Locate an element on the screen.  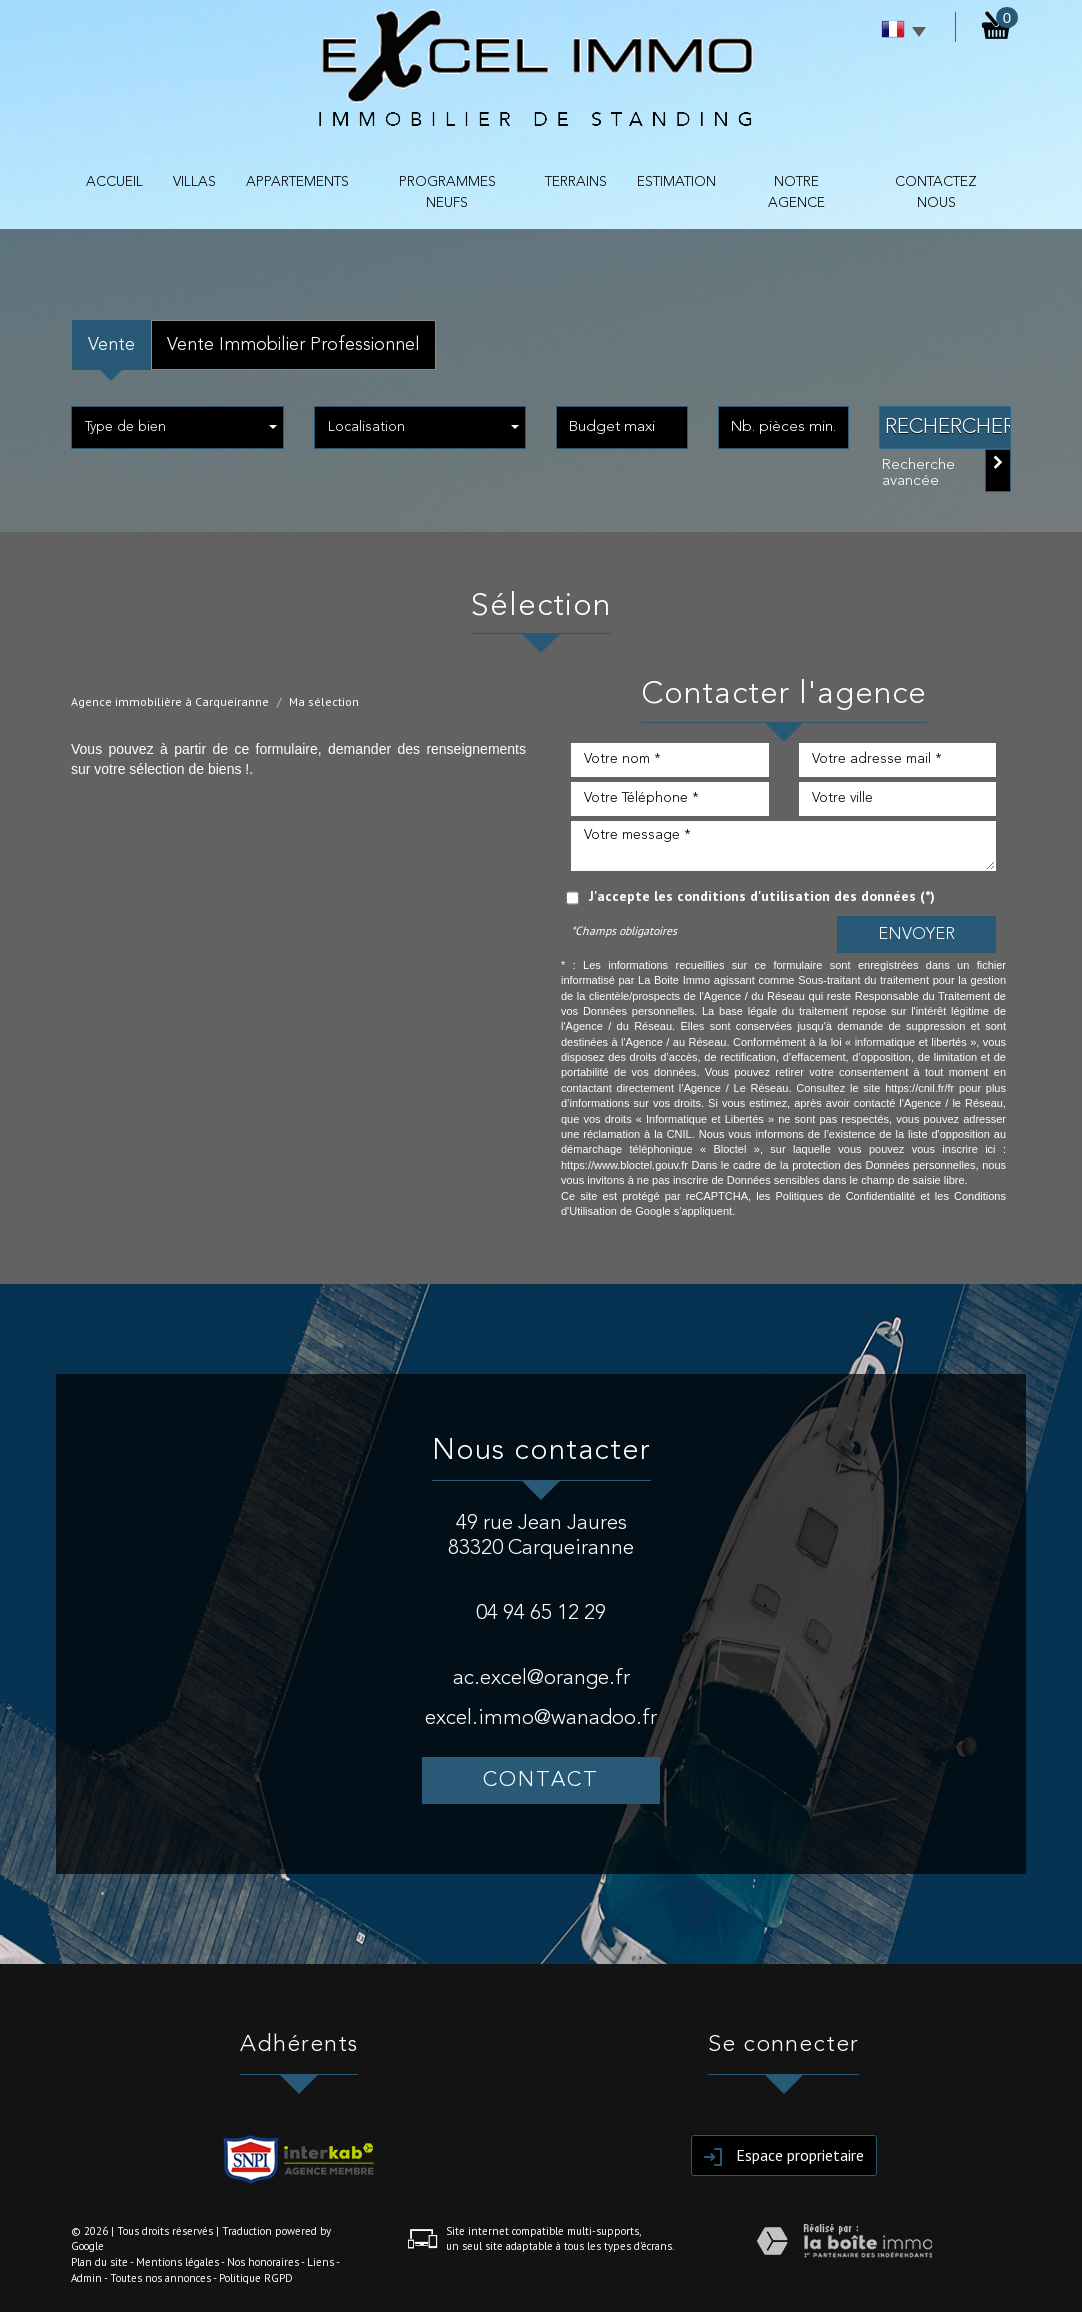
excel.immo@wanadoo.fr is located at coordinates (541, 1718).